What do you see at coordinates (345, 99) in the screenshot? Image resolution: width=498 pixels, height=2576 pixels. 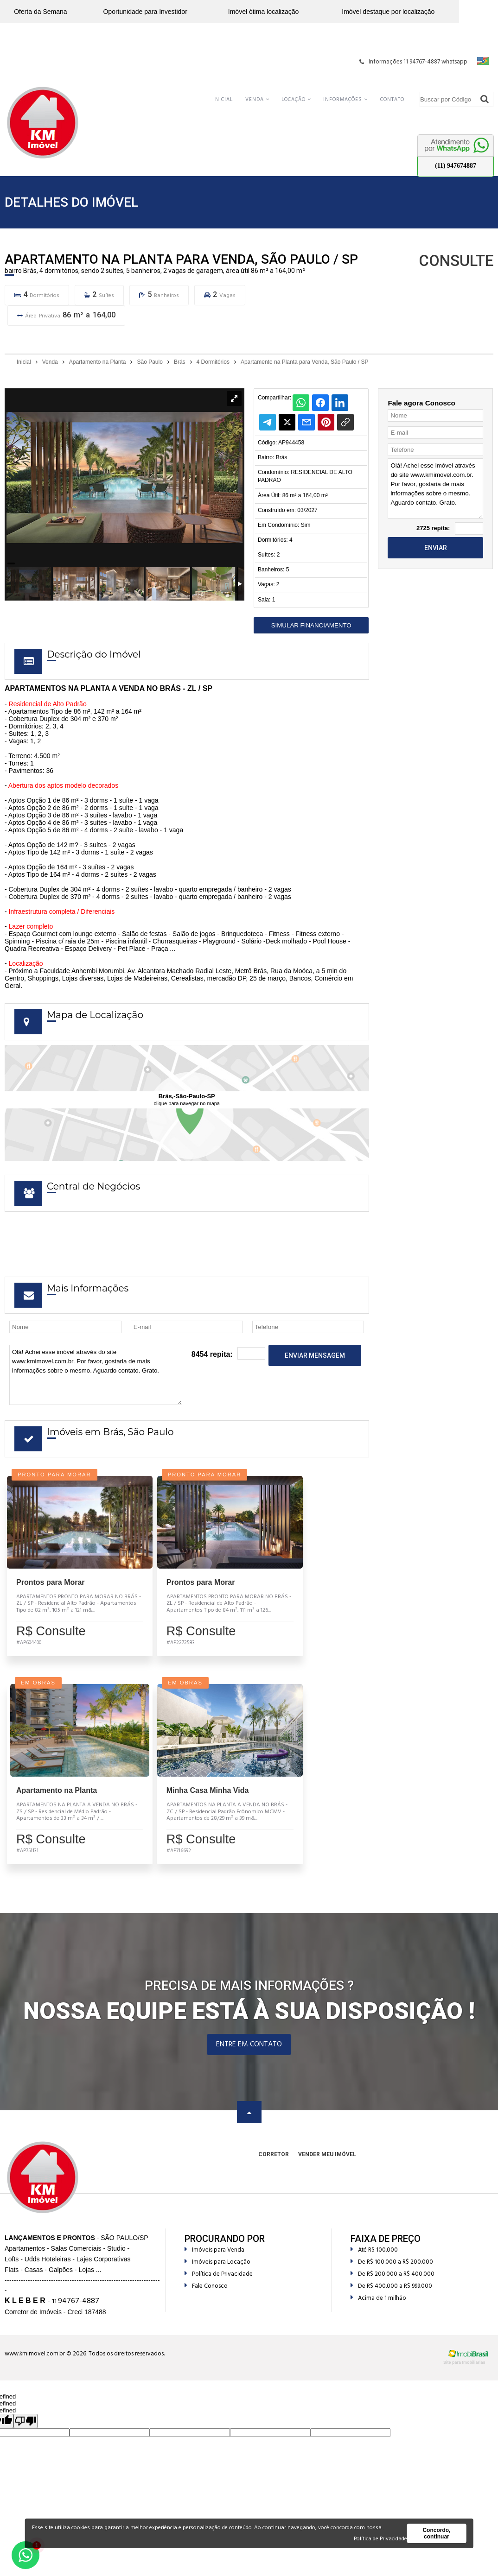 I see `Informações` at bounding box center [345, 99].